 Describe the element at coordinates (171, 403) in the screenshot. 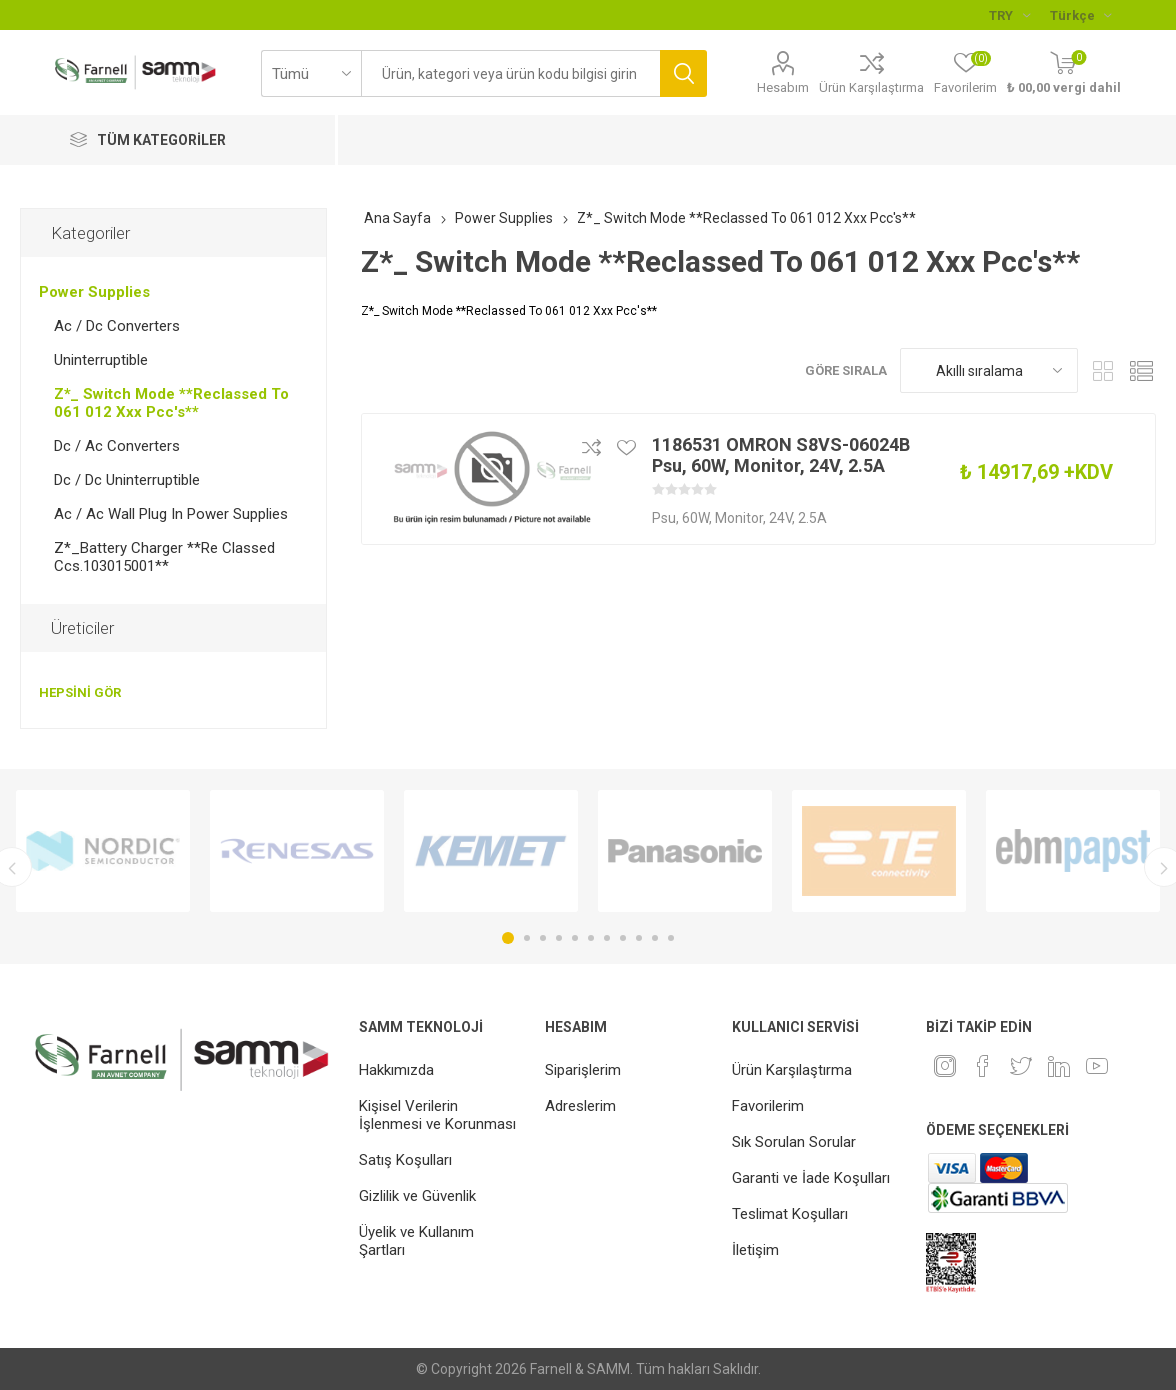

I see `Z*_ Switch Mode **Reclassed To 061 012 Xxx Pcc's**` at that location.